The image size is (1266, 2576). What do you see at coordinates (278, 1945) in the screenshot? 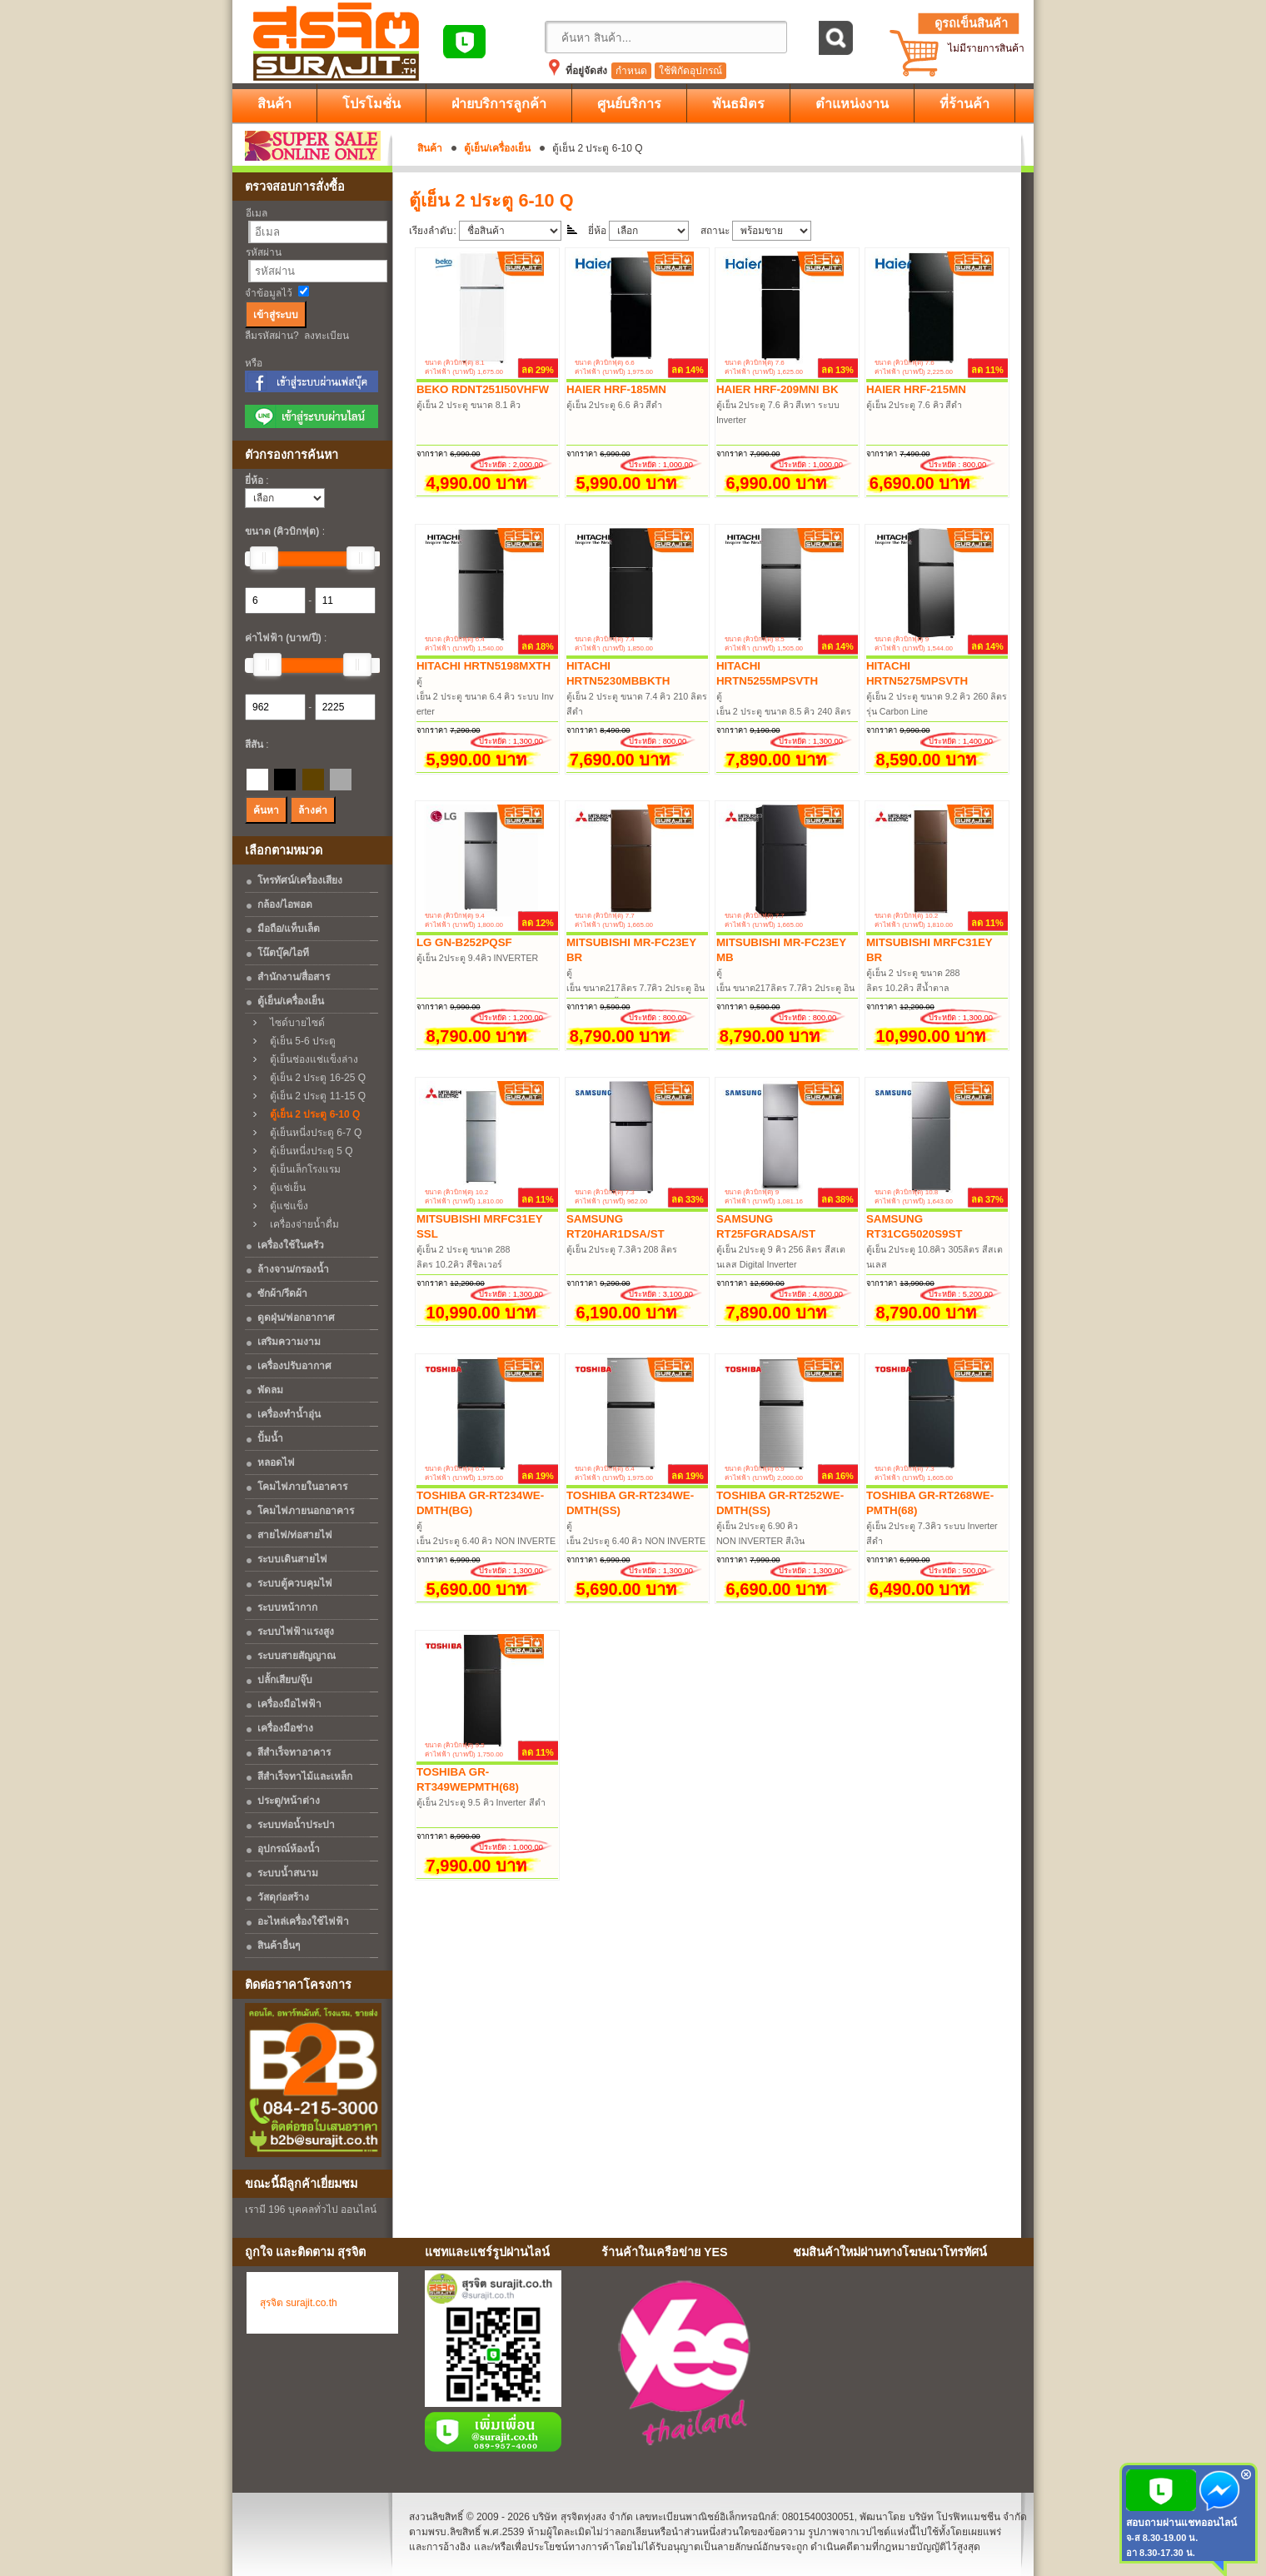
I see `สินค้าอื่นๆ` at bounding box center [278, 1945].